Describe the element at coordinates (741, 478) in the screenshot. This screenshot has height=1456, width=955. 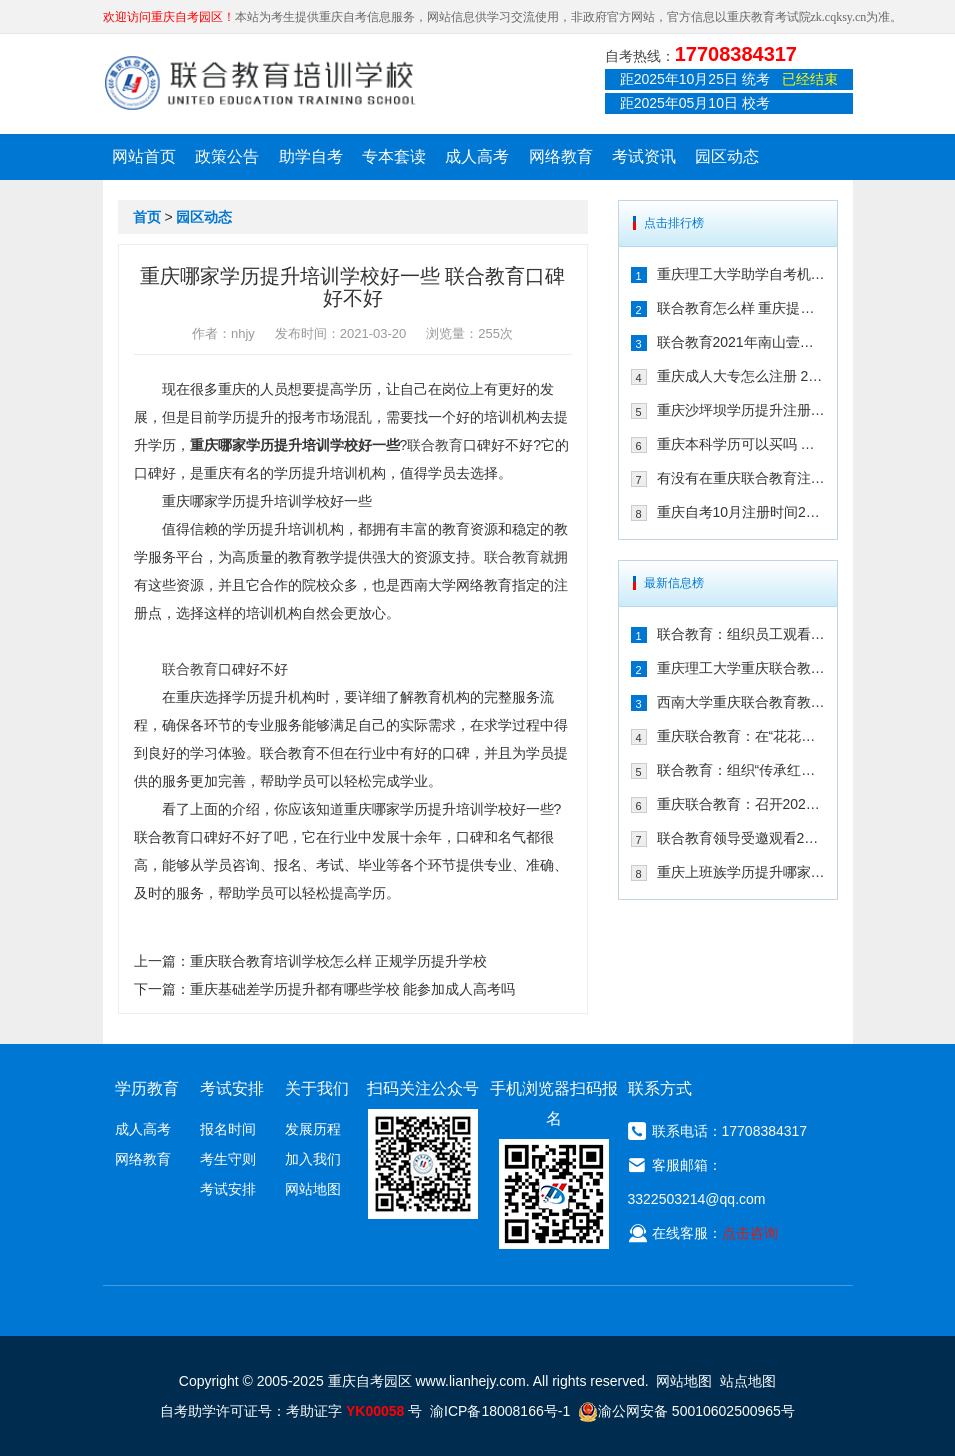
I see `有没有在重庆联合教育注册自考的` at that location.